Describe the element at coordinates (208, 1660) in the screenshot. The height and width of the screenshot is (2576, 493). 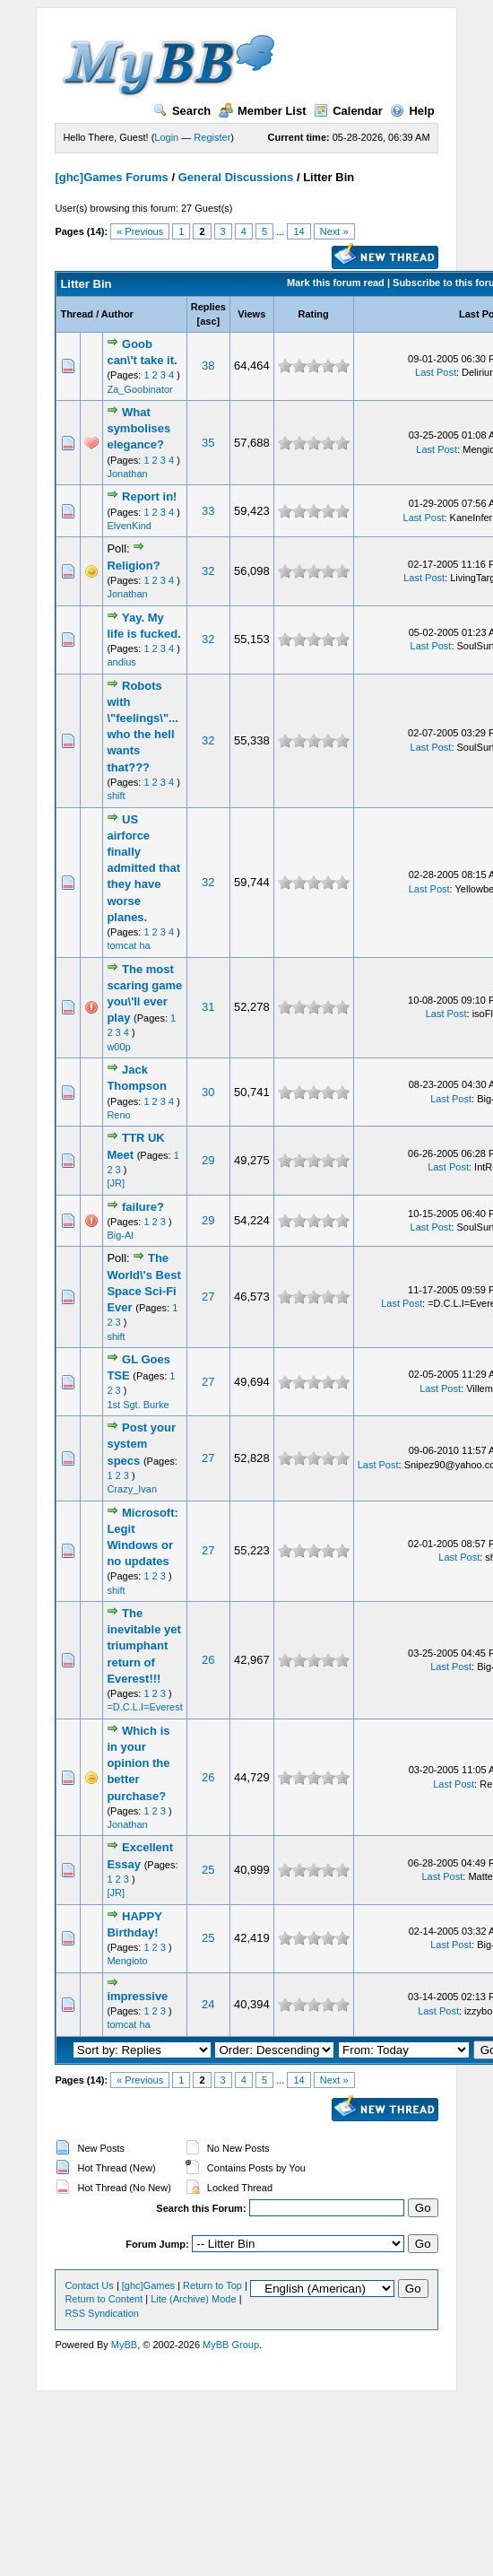
I see `26` at that location.